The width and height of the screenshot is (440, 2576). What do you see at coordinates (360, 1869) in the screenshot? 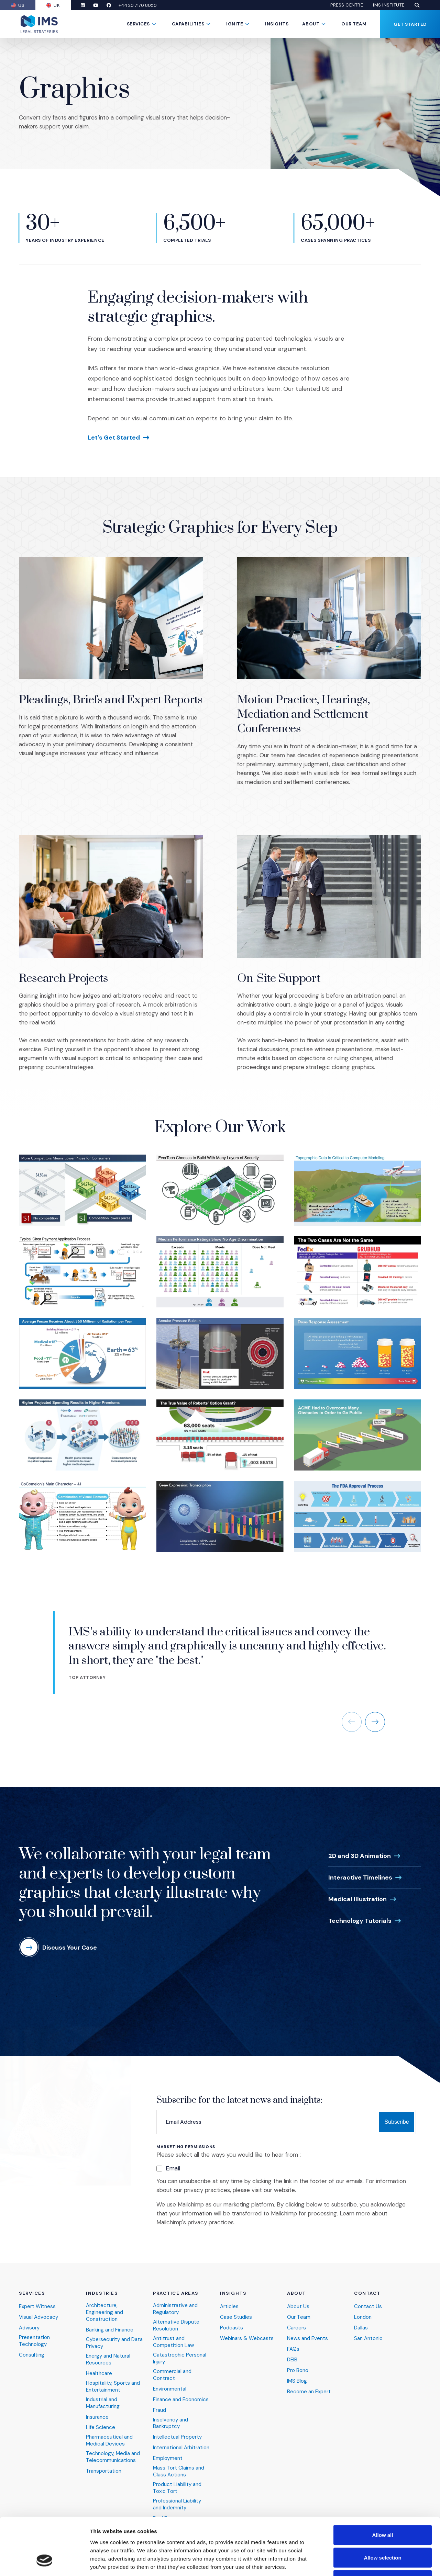
I see `Interactive Timelines` at bounding box center [360, 1869].